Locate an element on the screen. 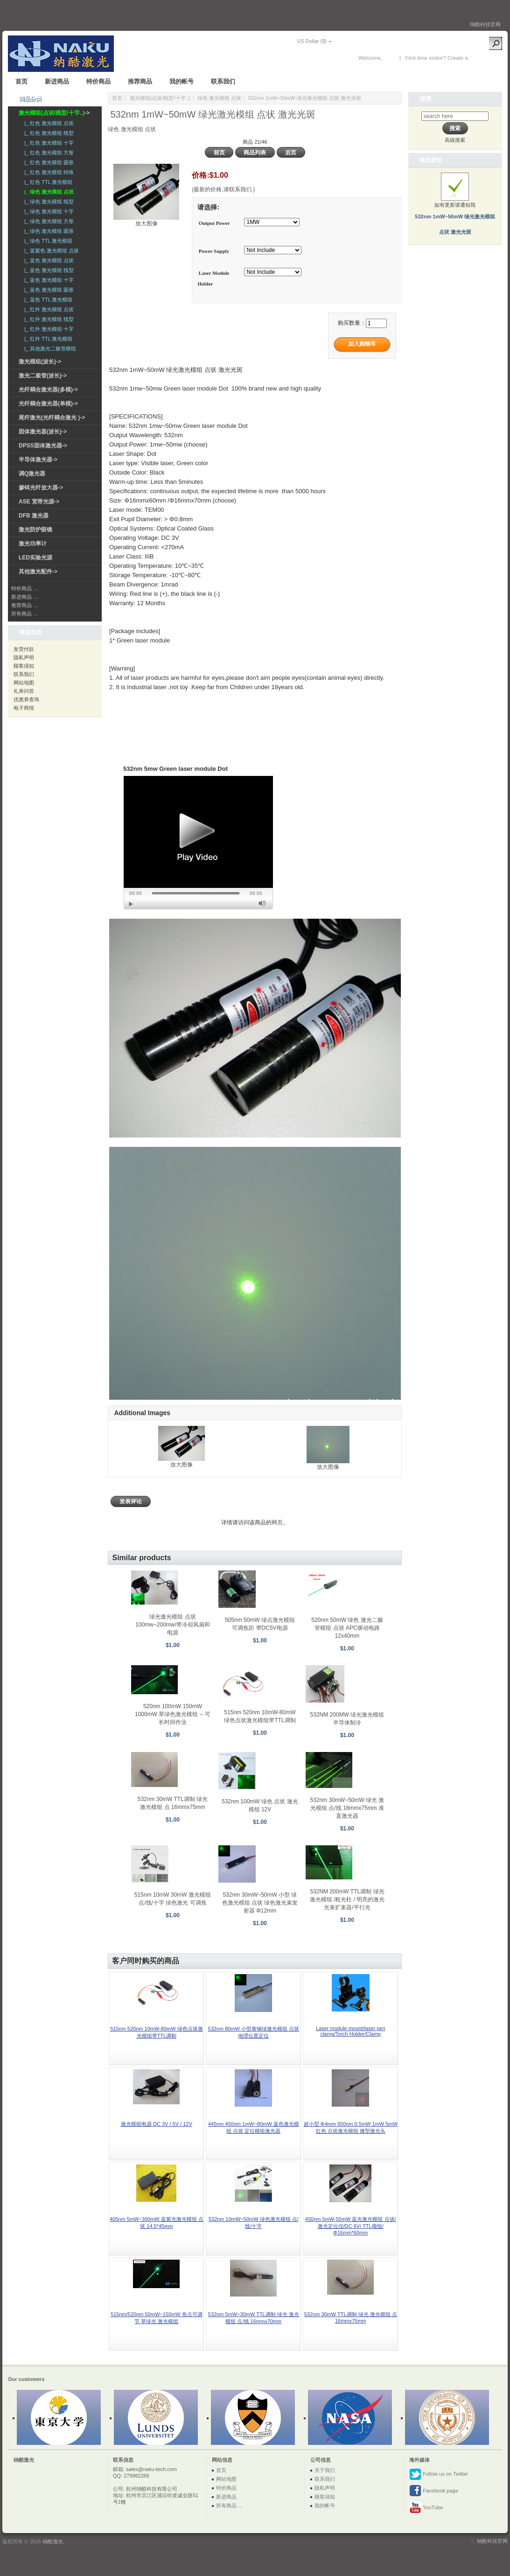 The image size is (510, 2576). 450nm 5mW-50mW 蓝光激光模组 点状/激光定位仪/DC 6V/ TTL模组/ Φ16mm*60mm is located at coordinates (350, 2225).